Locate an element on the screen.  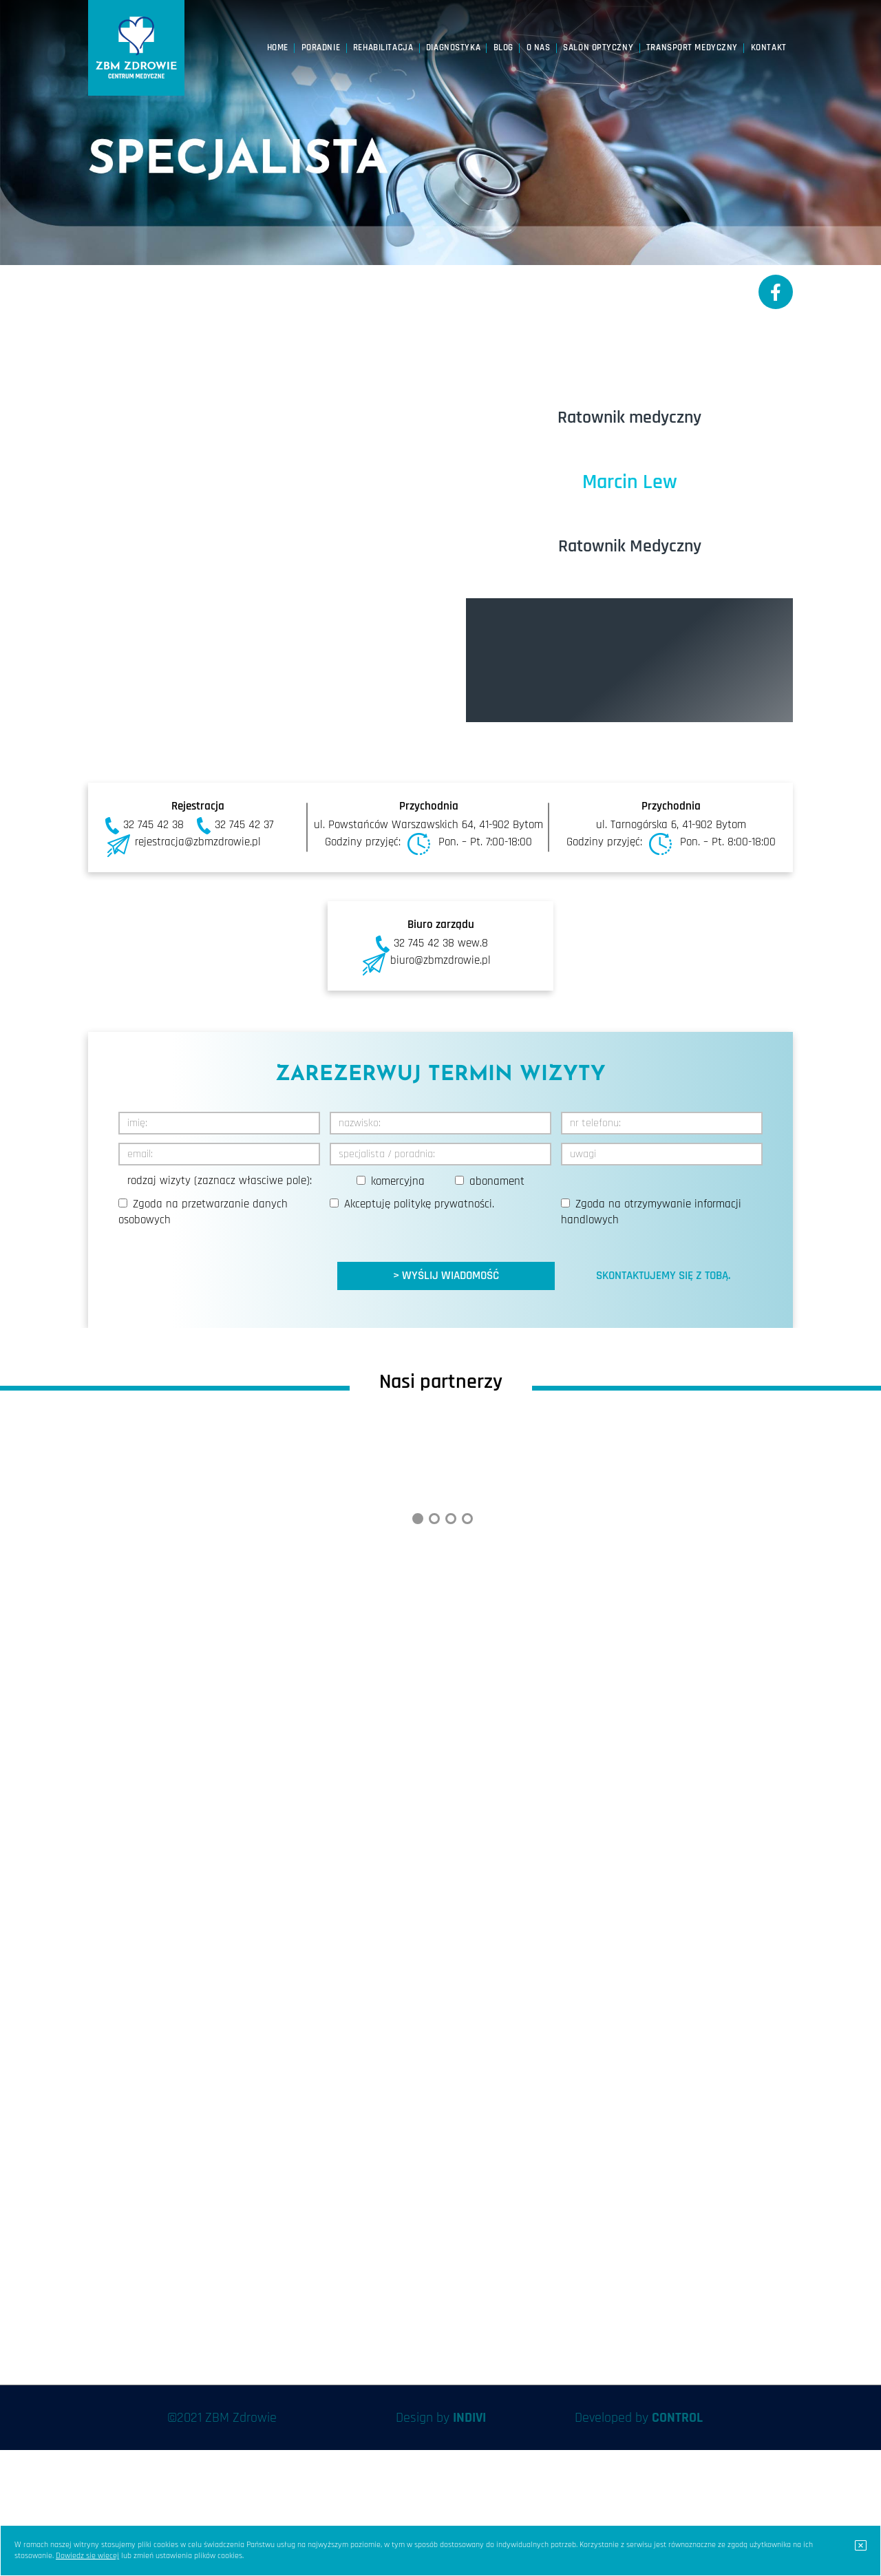
komercyjna is located at coordinates (398, 1181).